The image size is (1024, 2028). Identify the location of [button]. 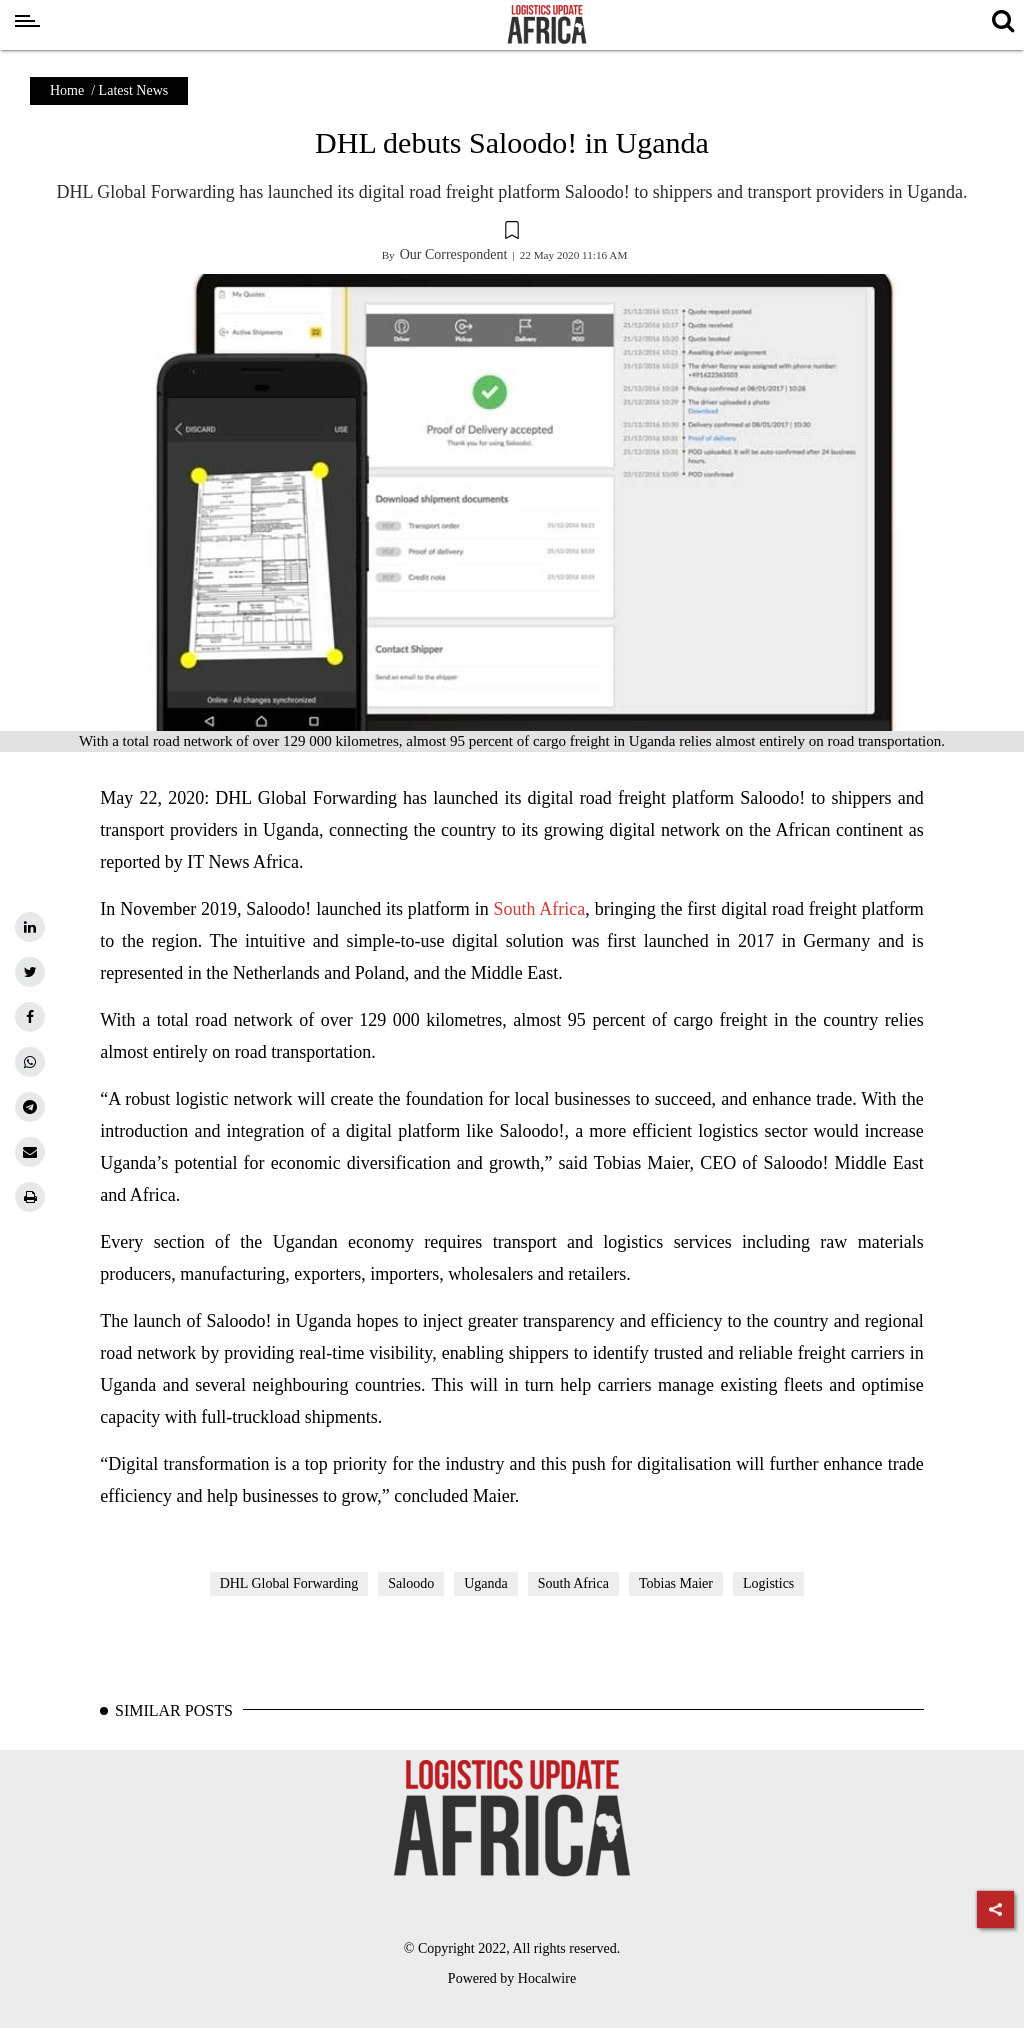
(512, 233).